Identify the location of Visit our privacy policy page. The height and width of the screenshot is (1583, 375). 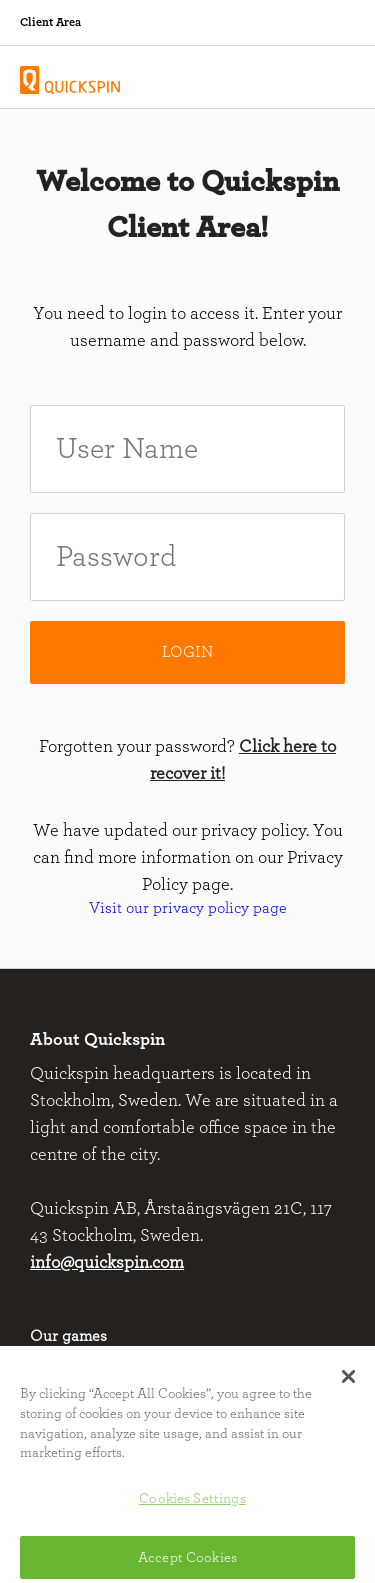
(188, 908).